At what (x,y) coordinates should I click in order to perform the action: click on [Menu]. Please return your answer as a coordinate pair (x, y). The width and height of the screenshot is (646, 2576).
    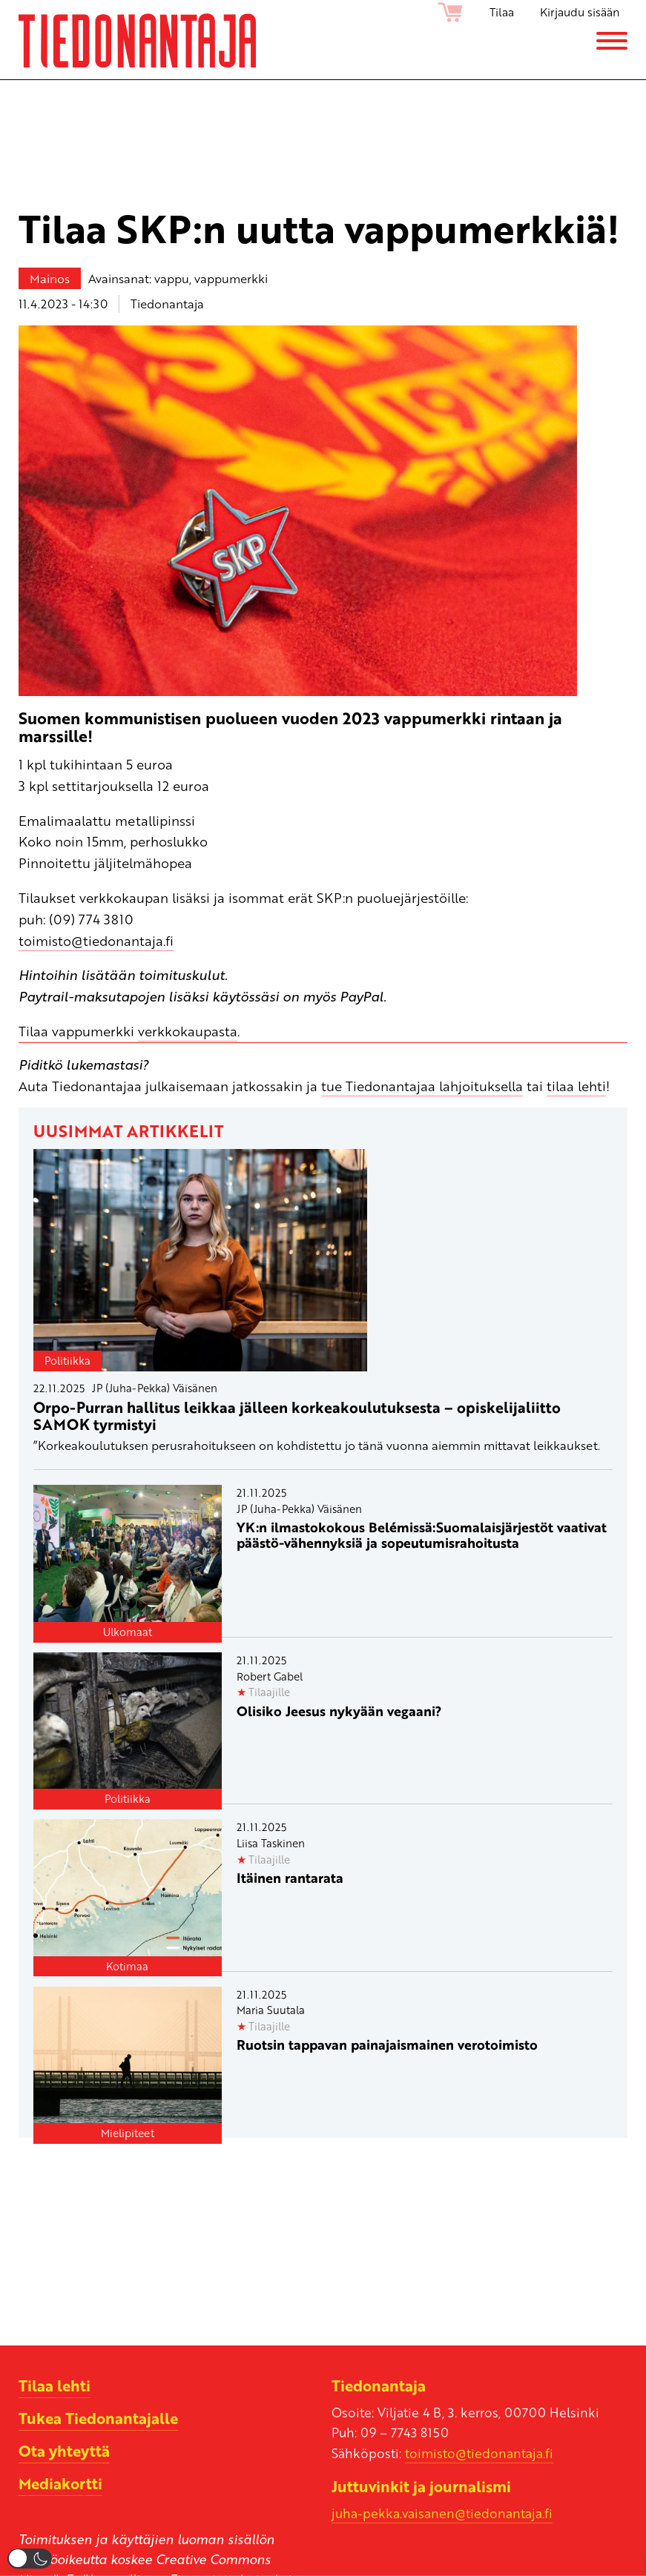
    Looking at the image, I should click on (611, 40).